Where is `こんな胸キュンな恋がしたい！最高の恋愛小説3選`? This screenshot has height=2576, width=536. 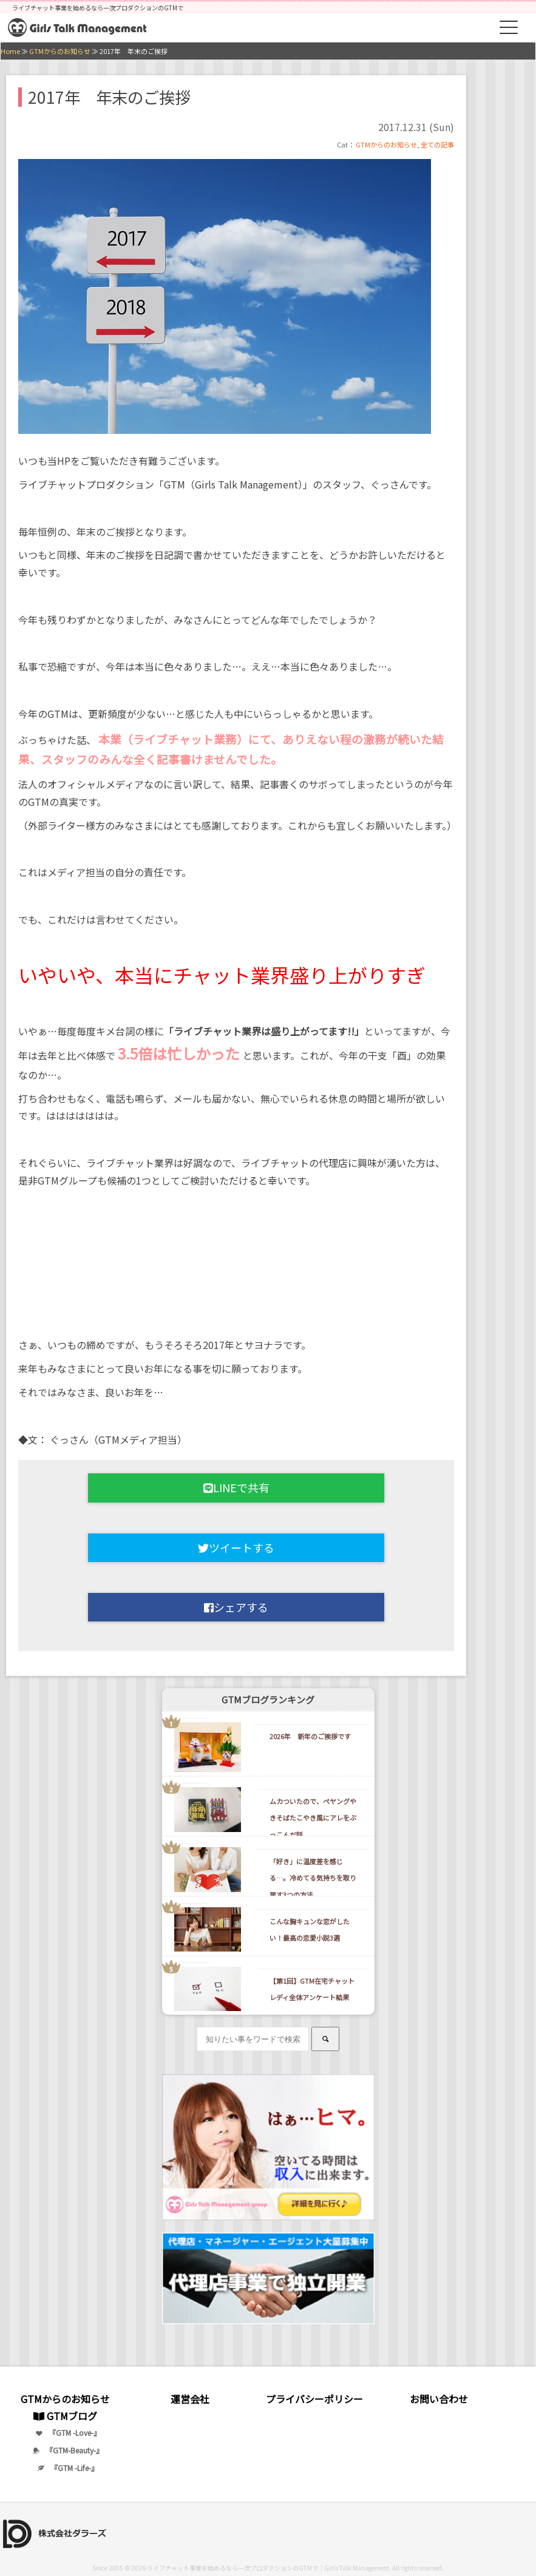
こんな胸キュンな恋がしたい！最高の恋愛小説3選 is located at coordinates (310, 1929).